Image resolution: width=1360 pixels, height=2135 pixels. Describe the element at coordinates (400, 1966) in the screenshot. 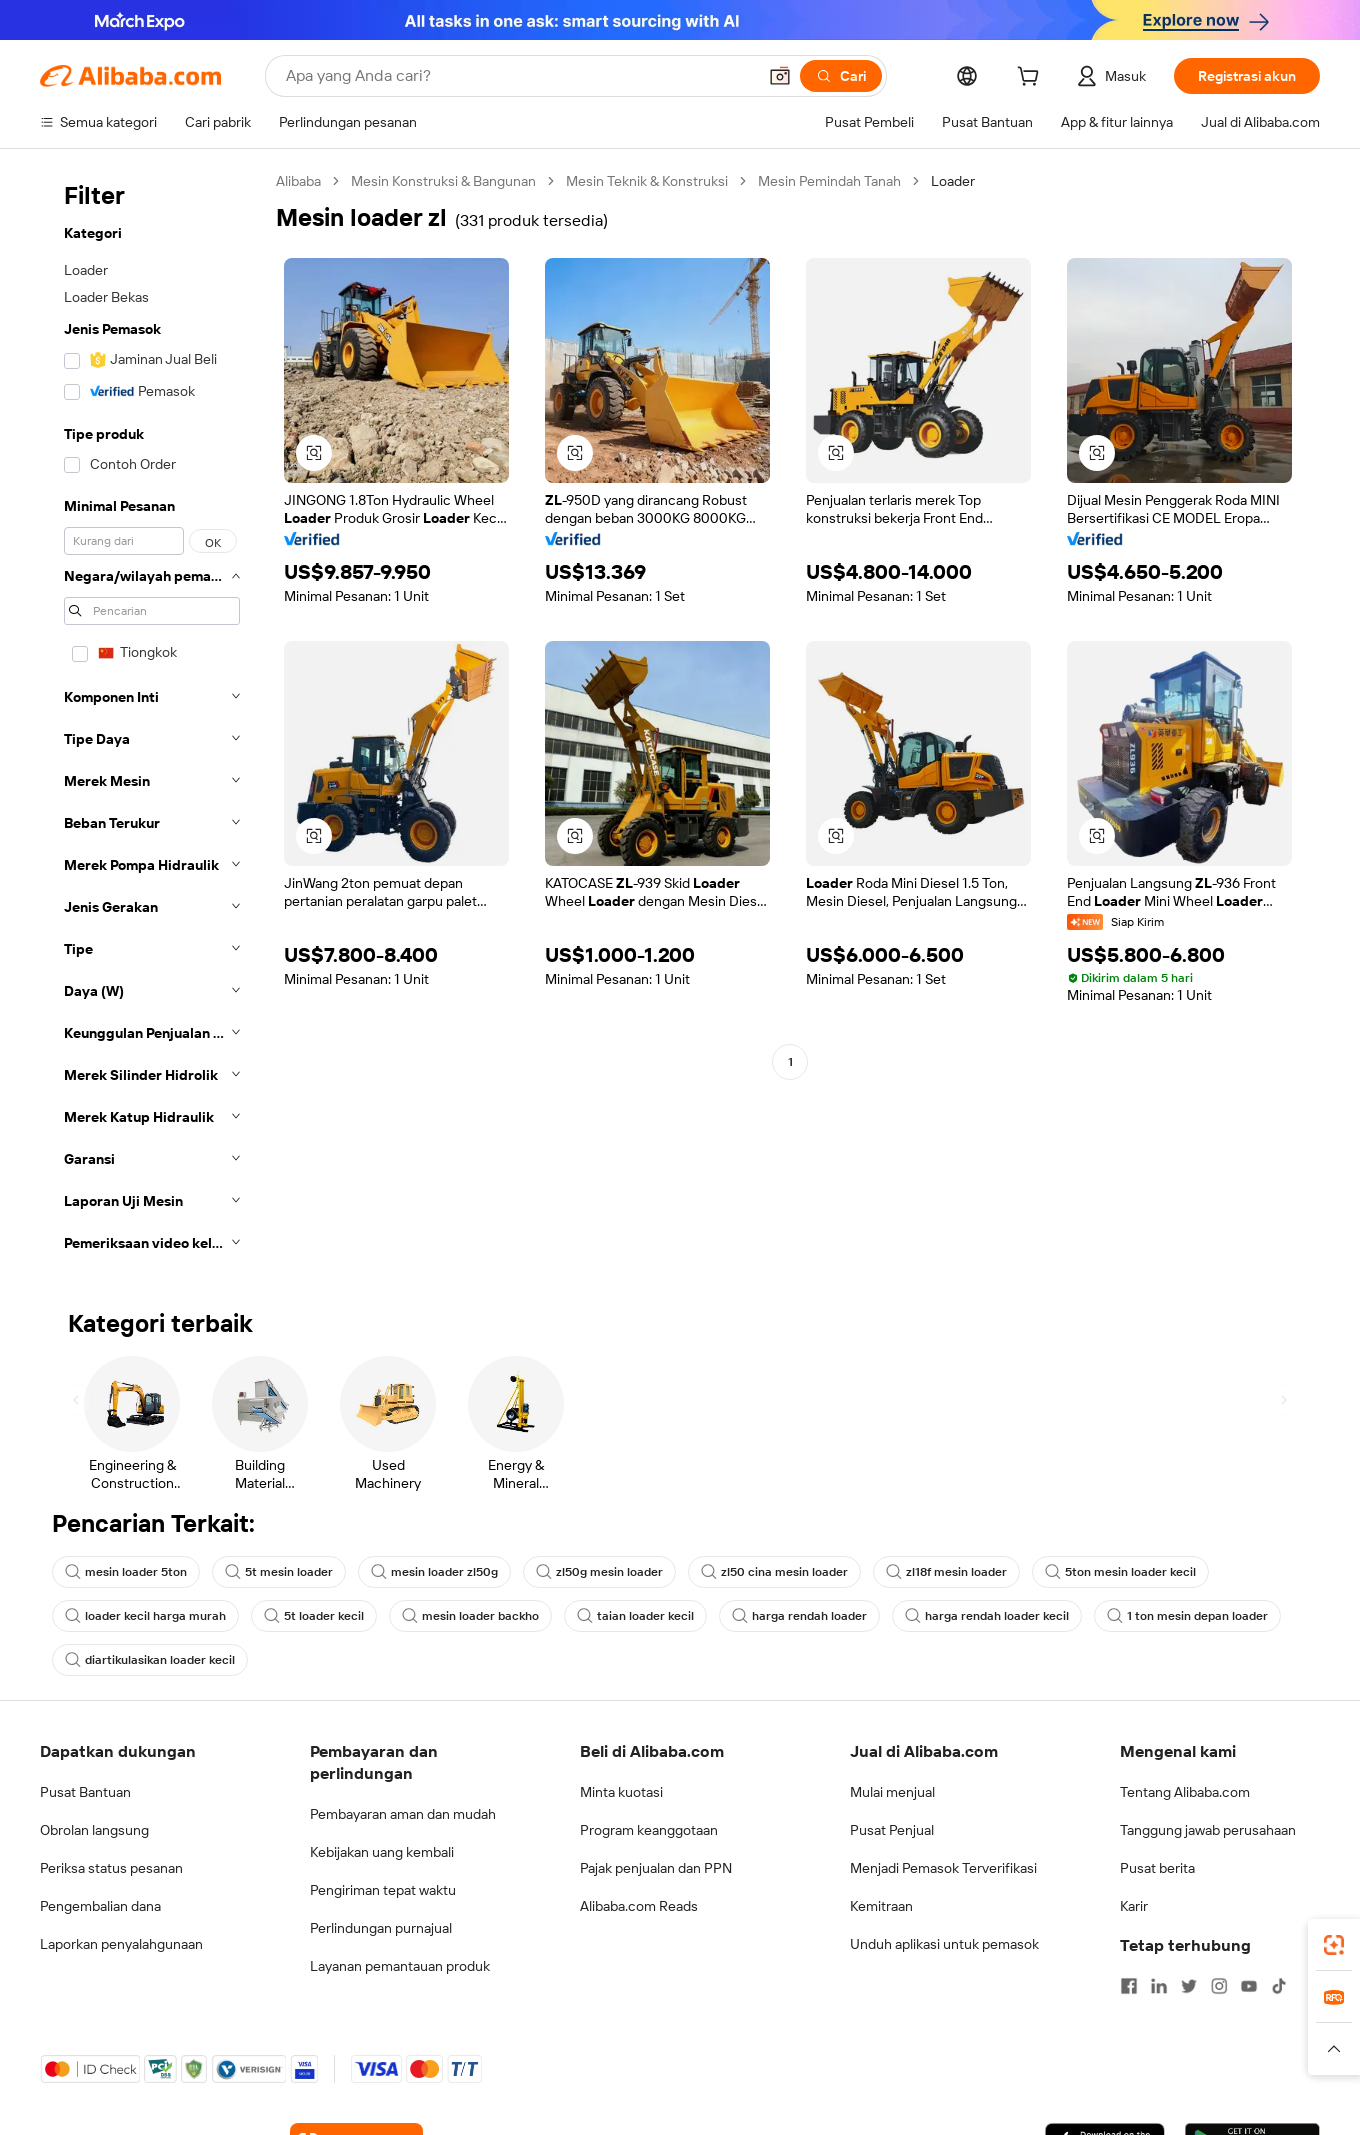

I see `Layanan pemantauan produk` at that location.